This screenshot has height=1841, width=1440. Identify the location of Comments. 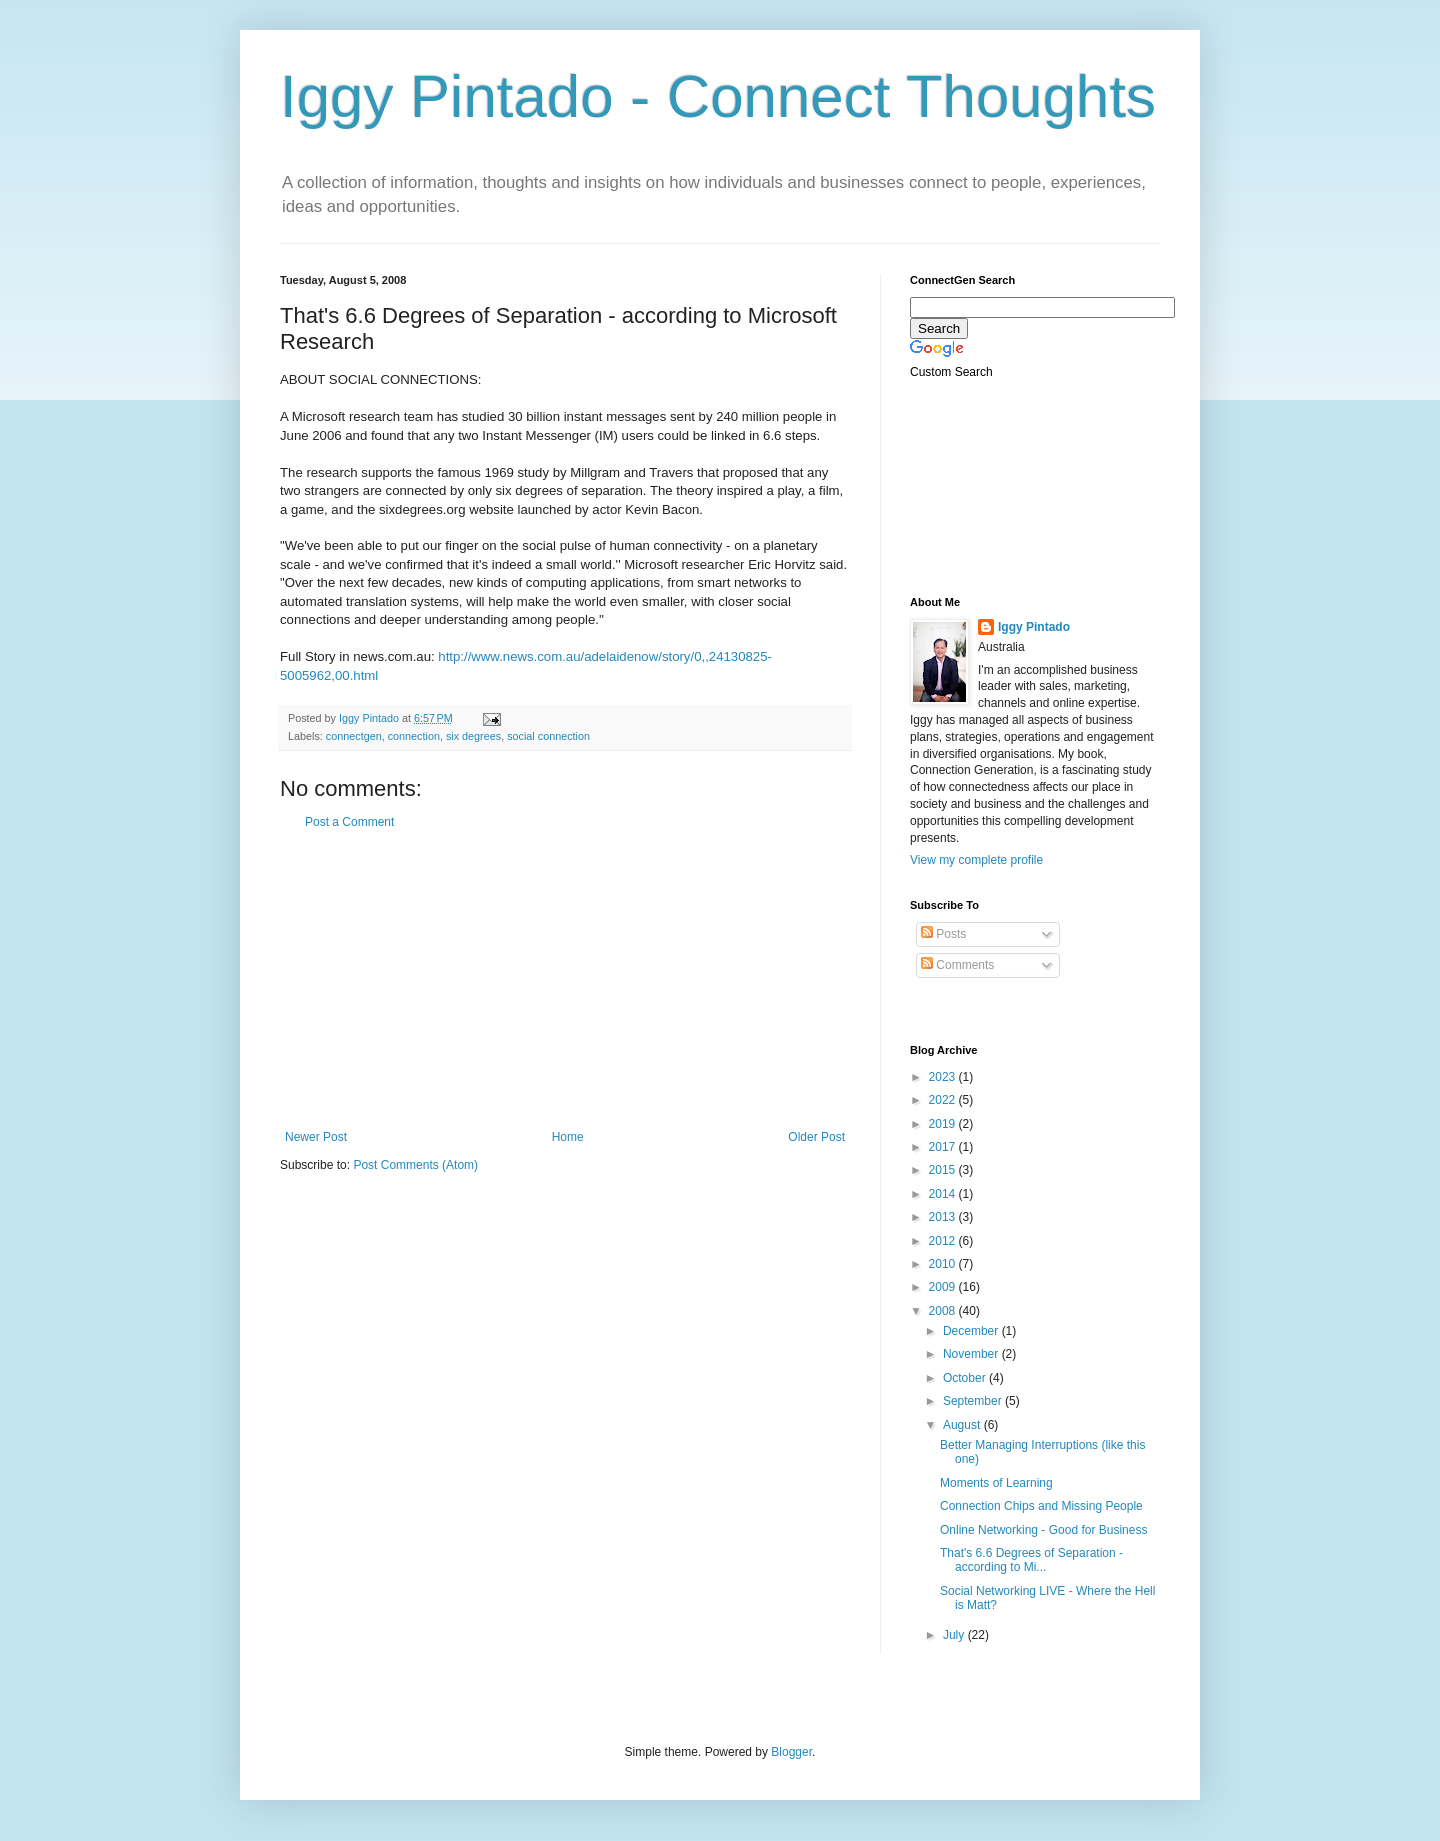
(957, 965).